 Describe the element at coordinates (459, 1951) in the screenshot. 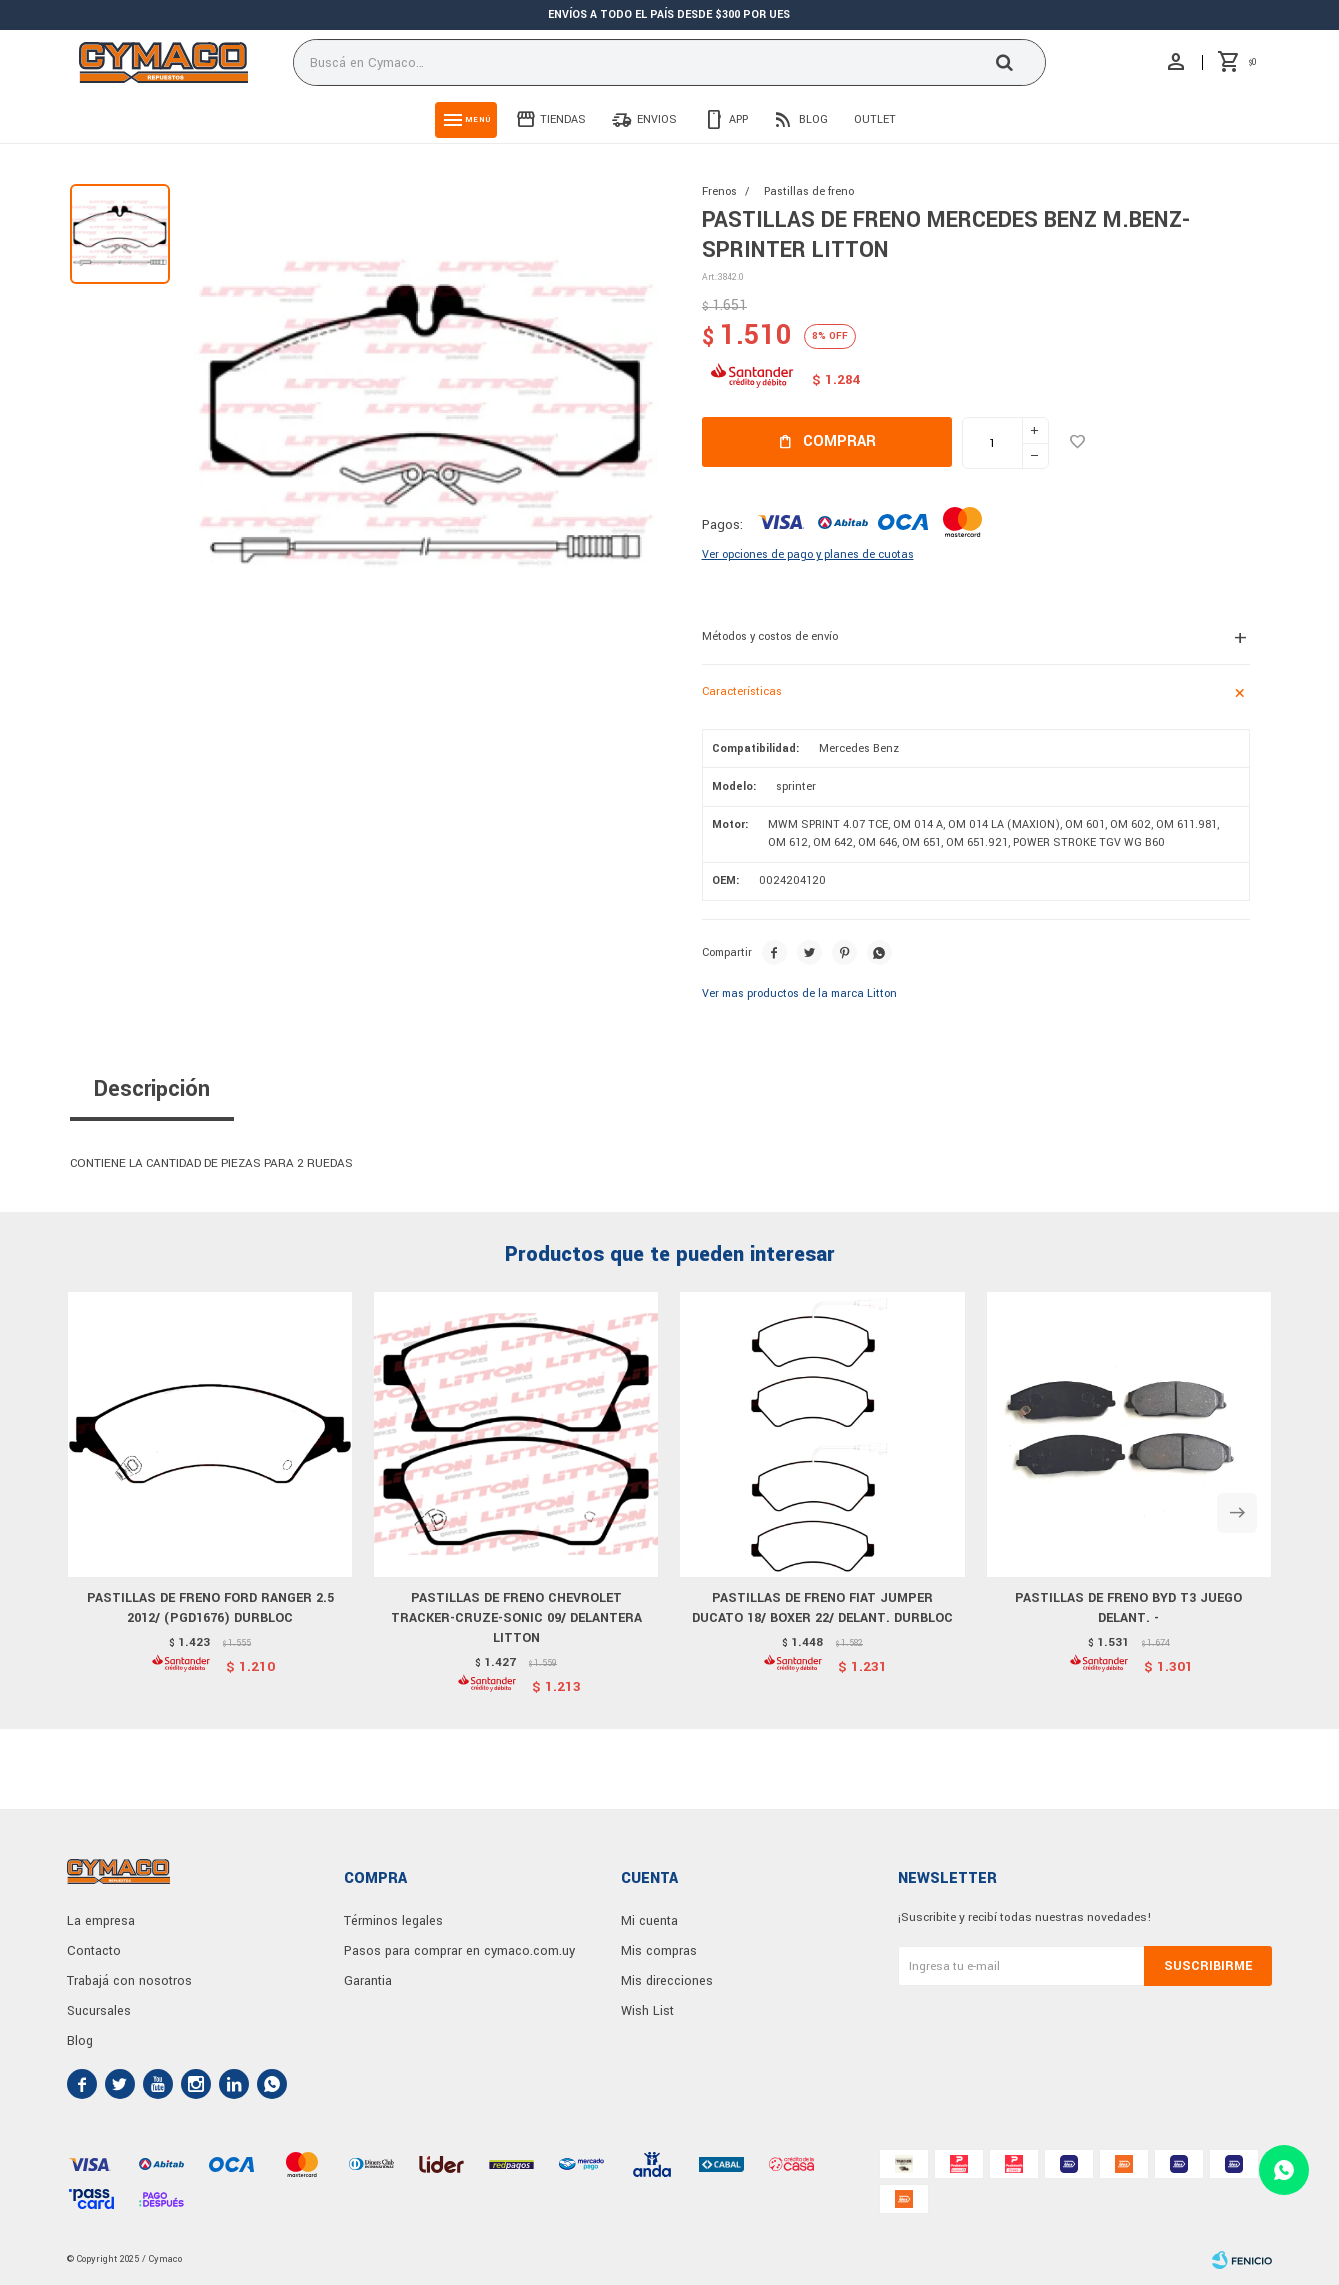

I see `Pasos para comprar en cymaco.com.uy` at that location.